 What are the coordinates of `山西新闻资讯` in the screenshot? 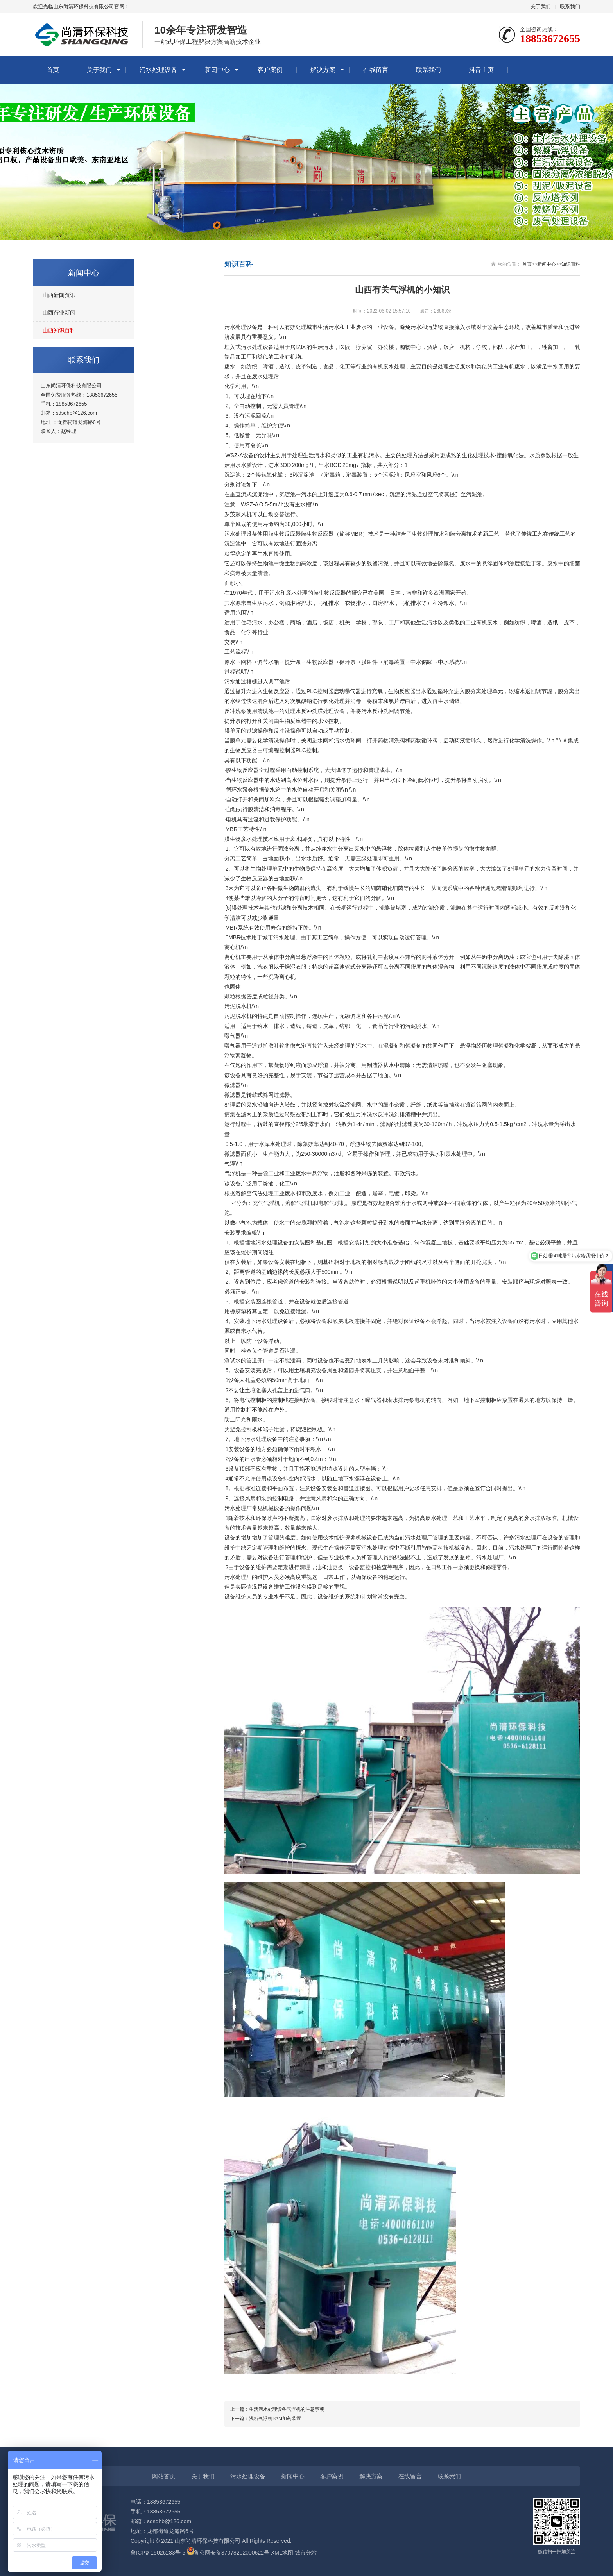 It's located at (59, 295).